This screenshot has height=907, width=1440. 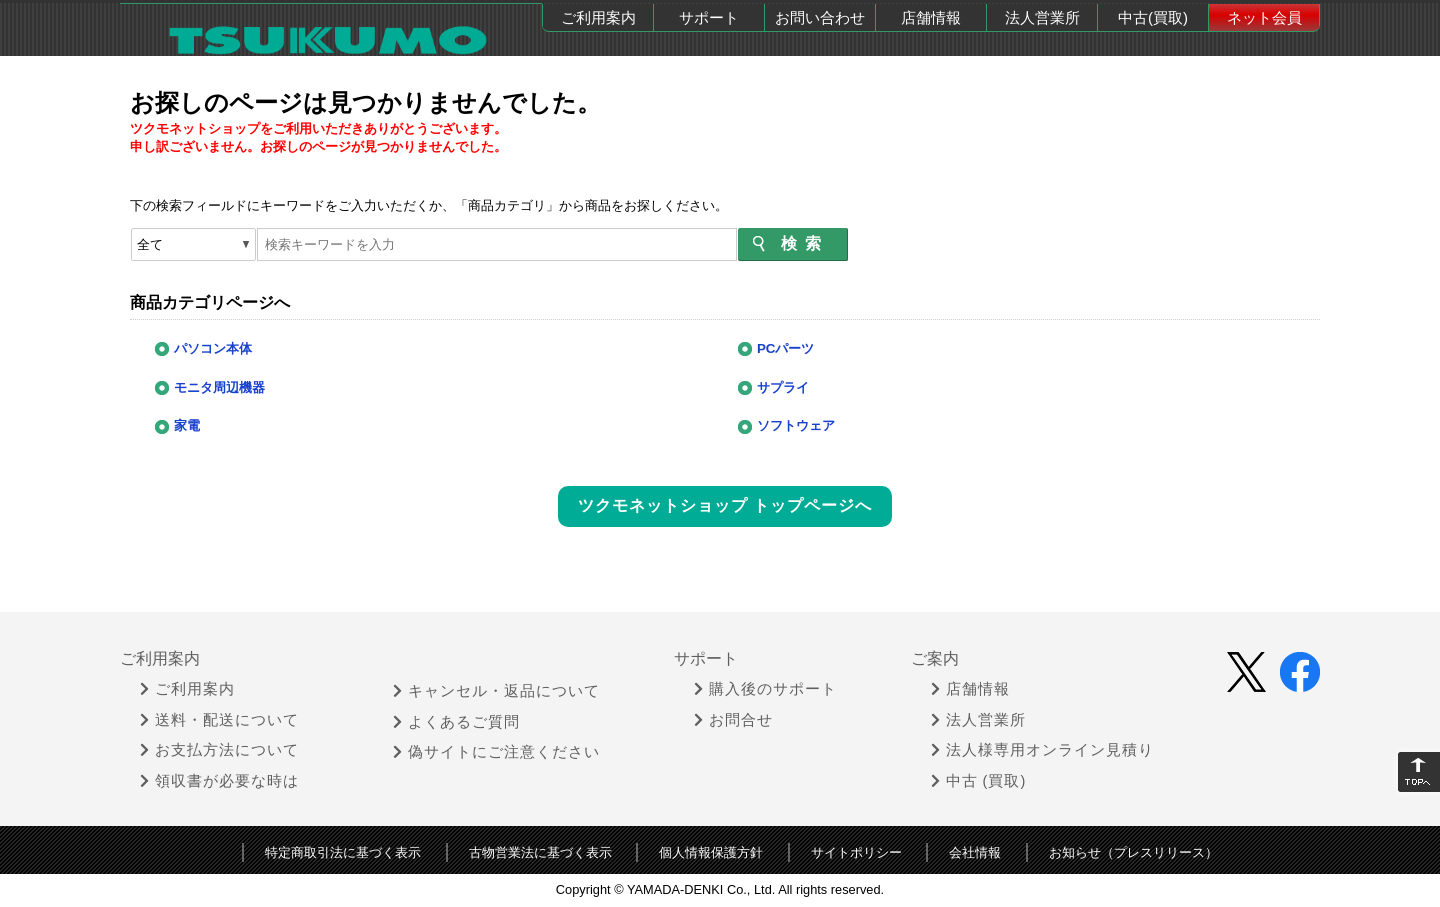 I want to click on 特定商取引法に基づく表示, so click(x=343, y=852).